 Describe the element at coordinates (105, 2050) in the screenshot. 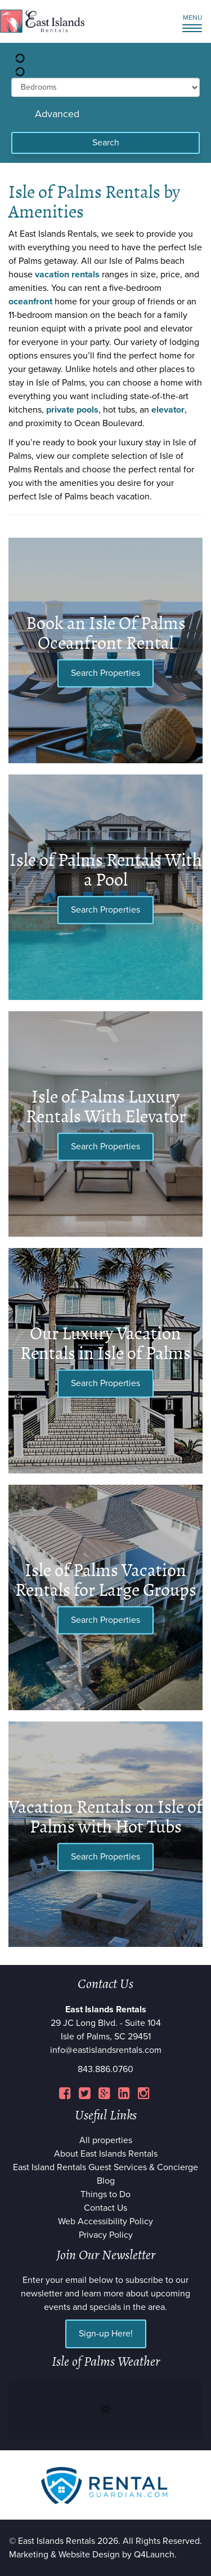

I see `info@eastislandsrentals.com` at that location.